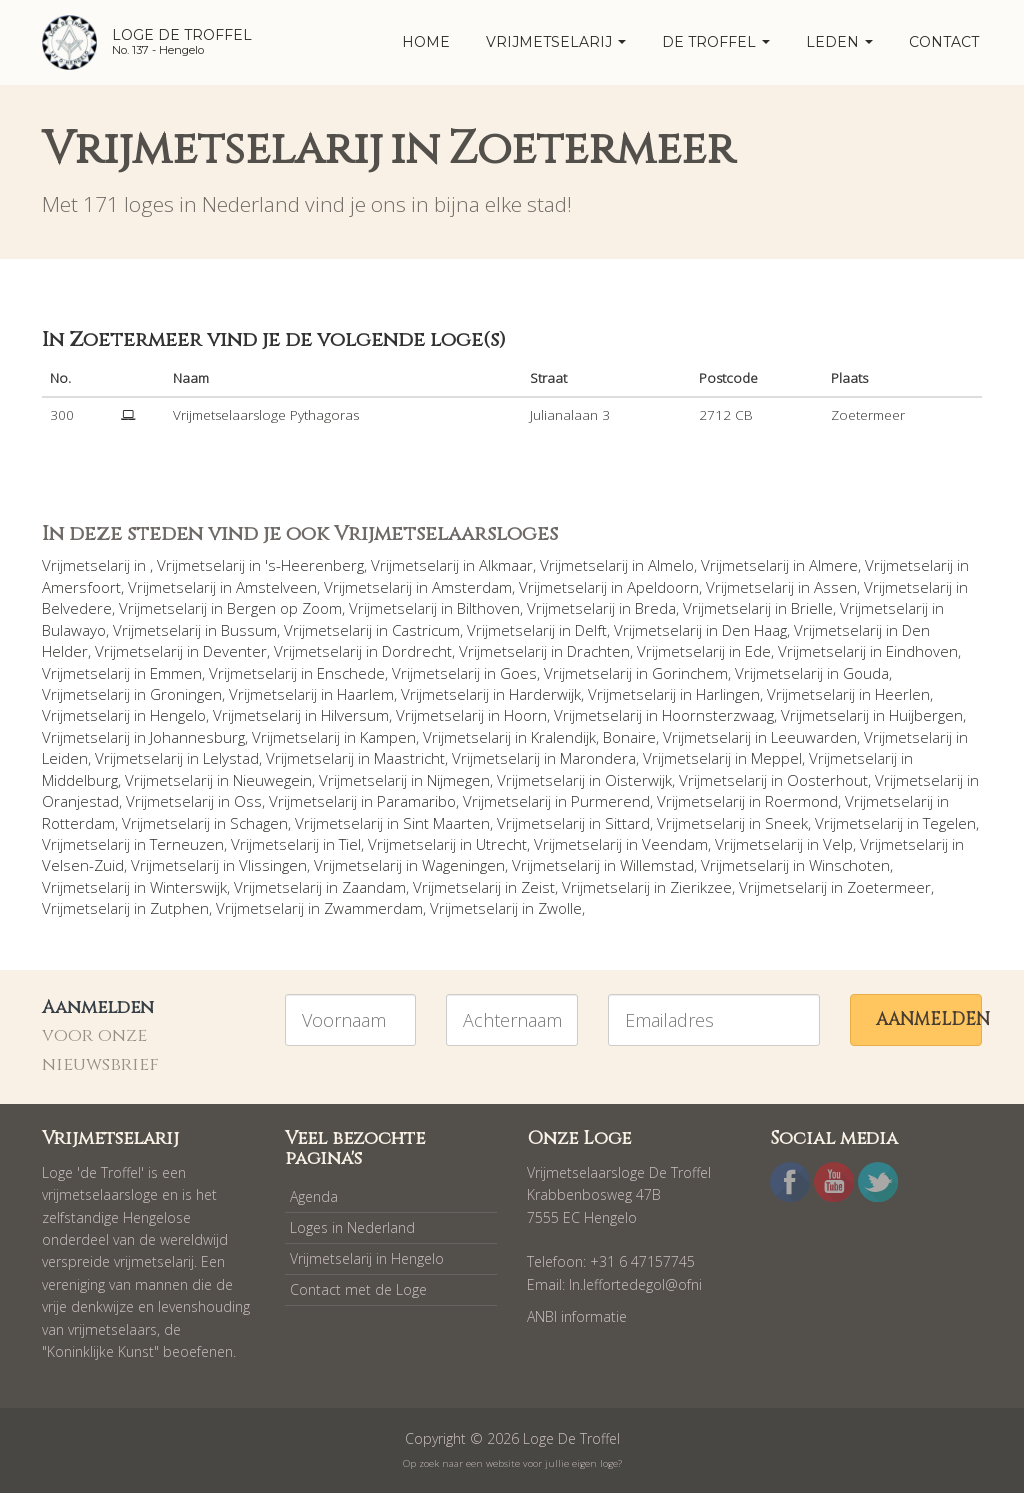  Describe the element at coordinates (657, 865) in the screenshot. I see `Willemstad` at that location.